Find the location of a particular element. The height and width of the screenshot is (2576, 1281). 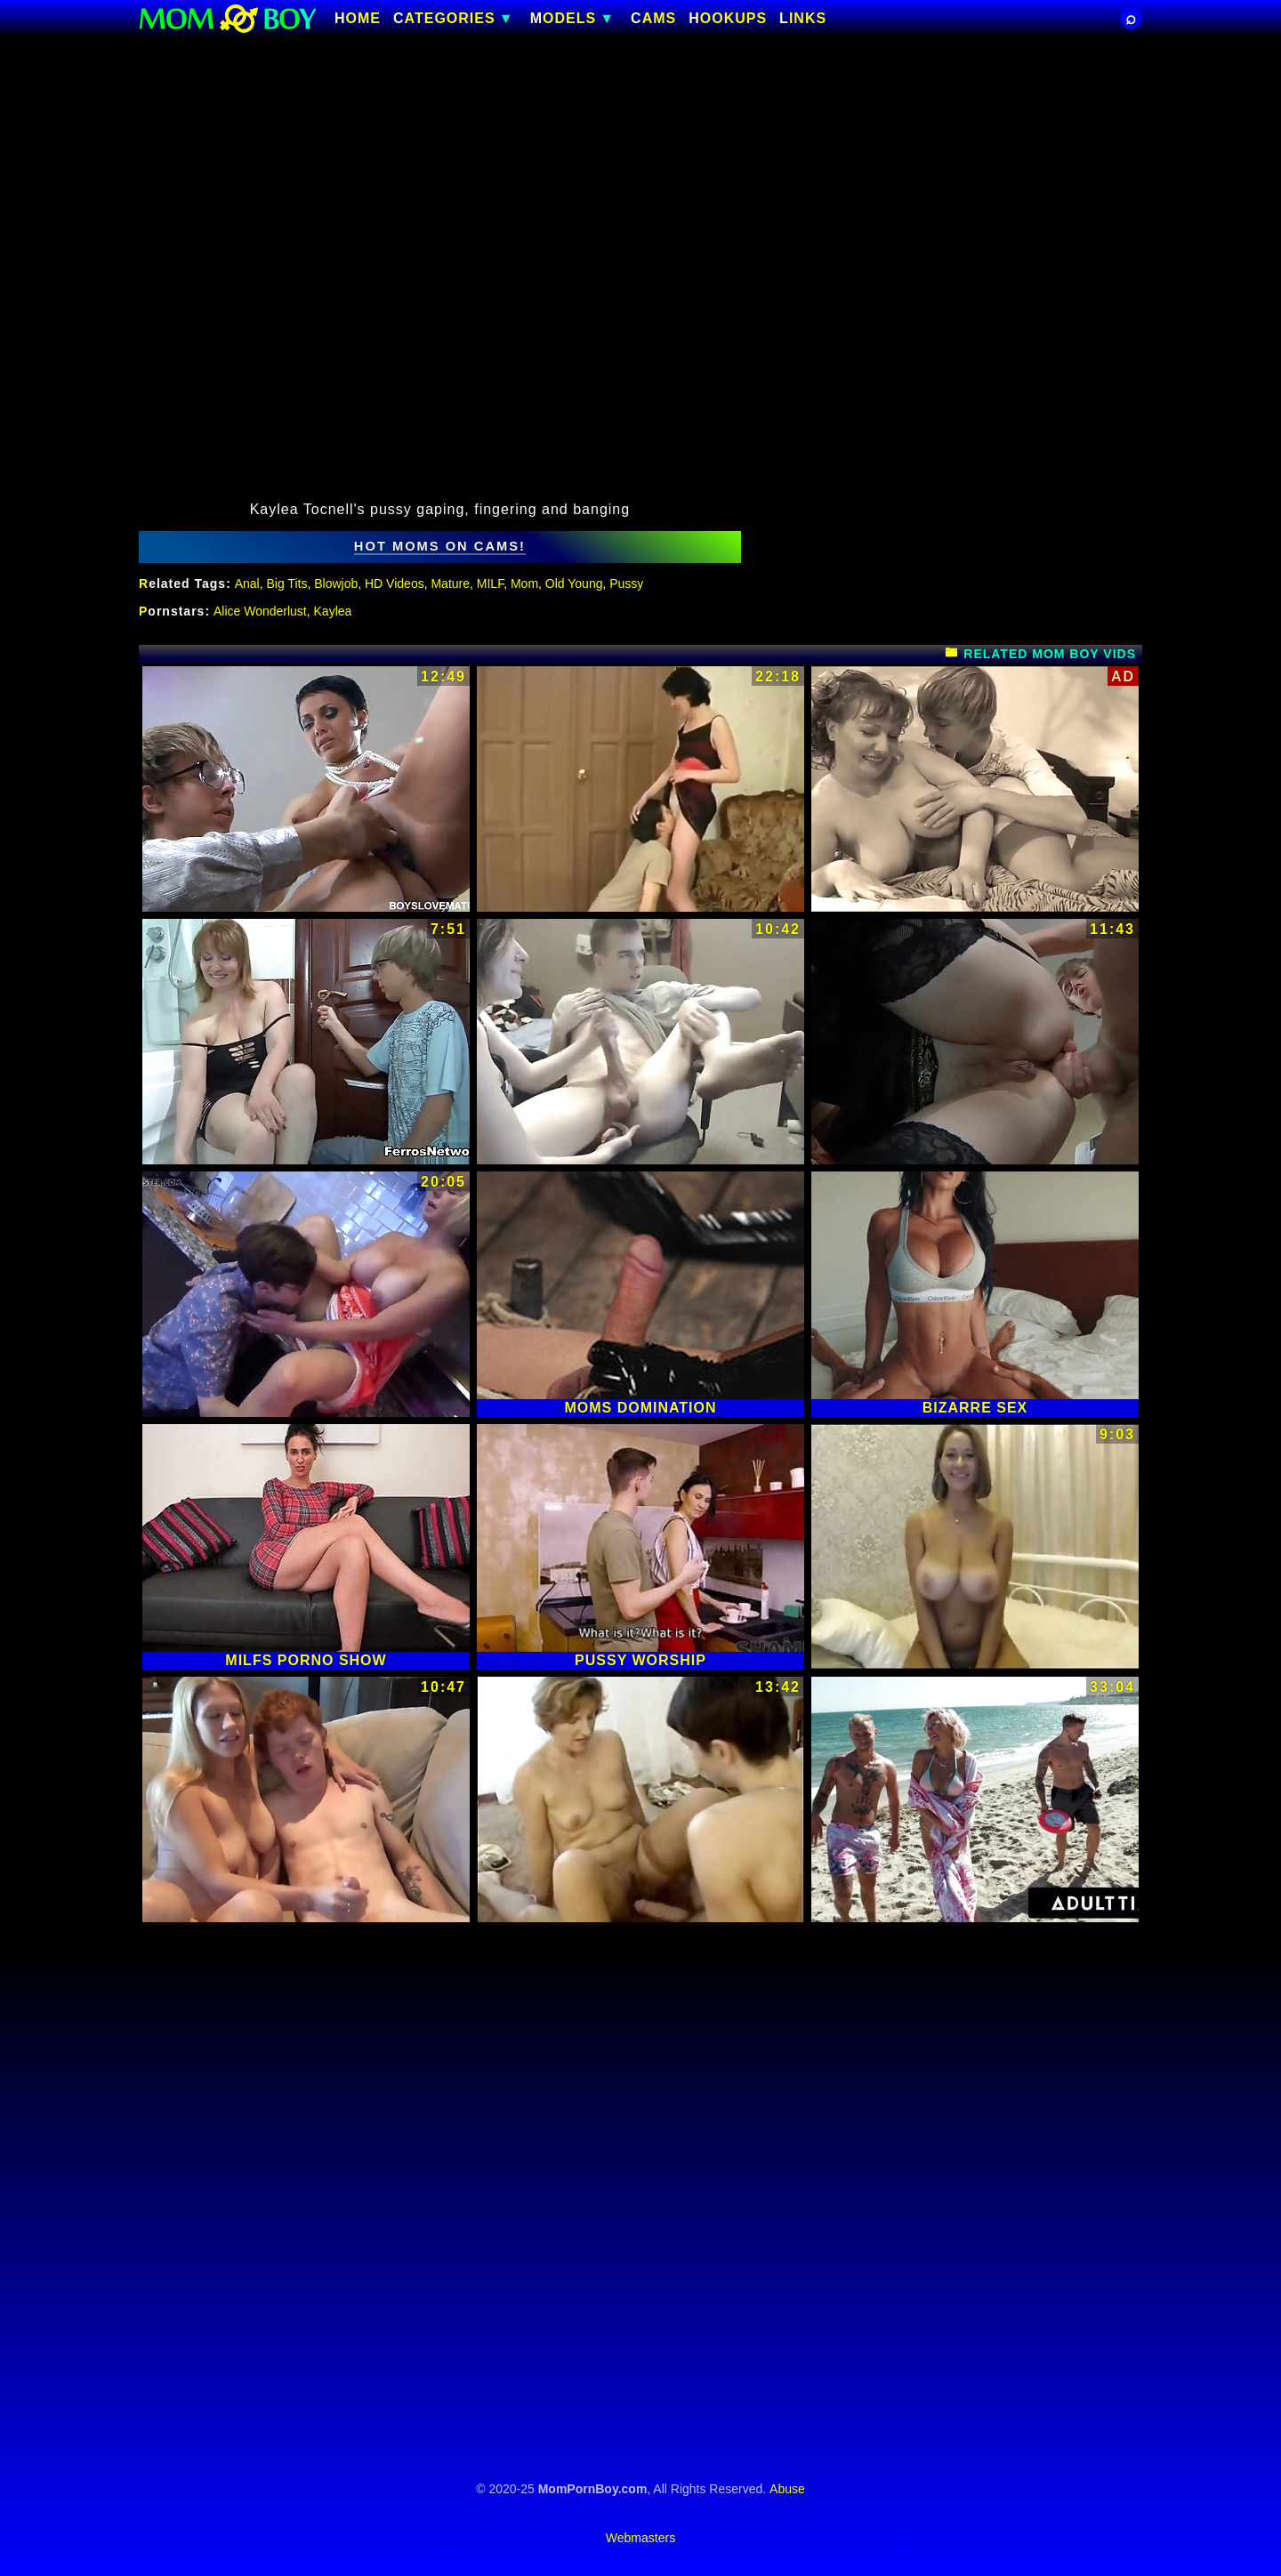

HOOKUPS is located at coordinates (728, 19).